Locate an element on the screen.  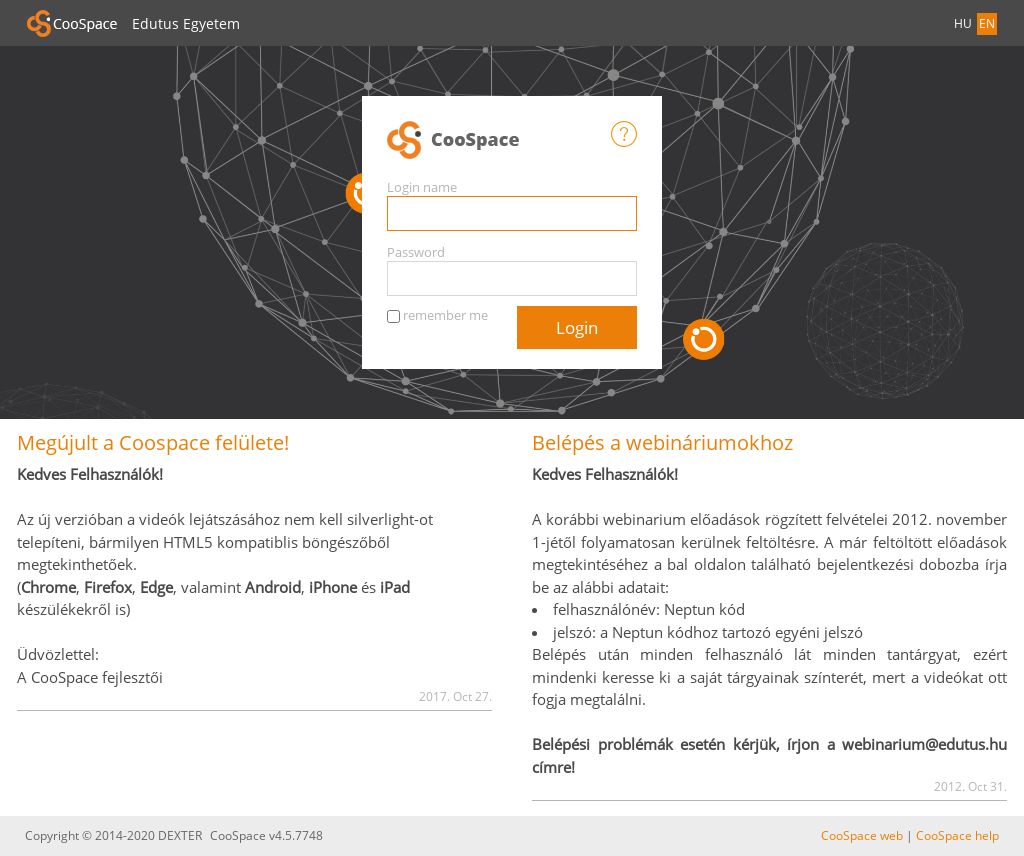
CooSpace web is located at coordinates (862, 835).